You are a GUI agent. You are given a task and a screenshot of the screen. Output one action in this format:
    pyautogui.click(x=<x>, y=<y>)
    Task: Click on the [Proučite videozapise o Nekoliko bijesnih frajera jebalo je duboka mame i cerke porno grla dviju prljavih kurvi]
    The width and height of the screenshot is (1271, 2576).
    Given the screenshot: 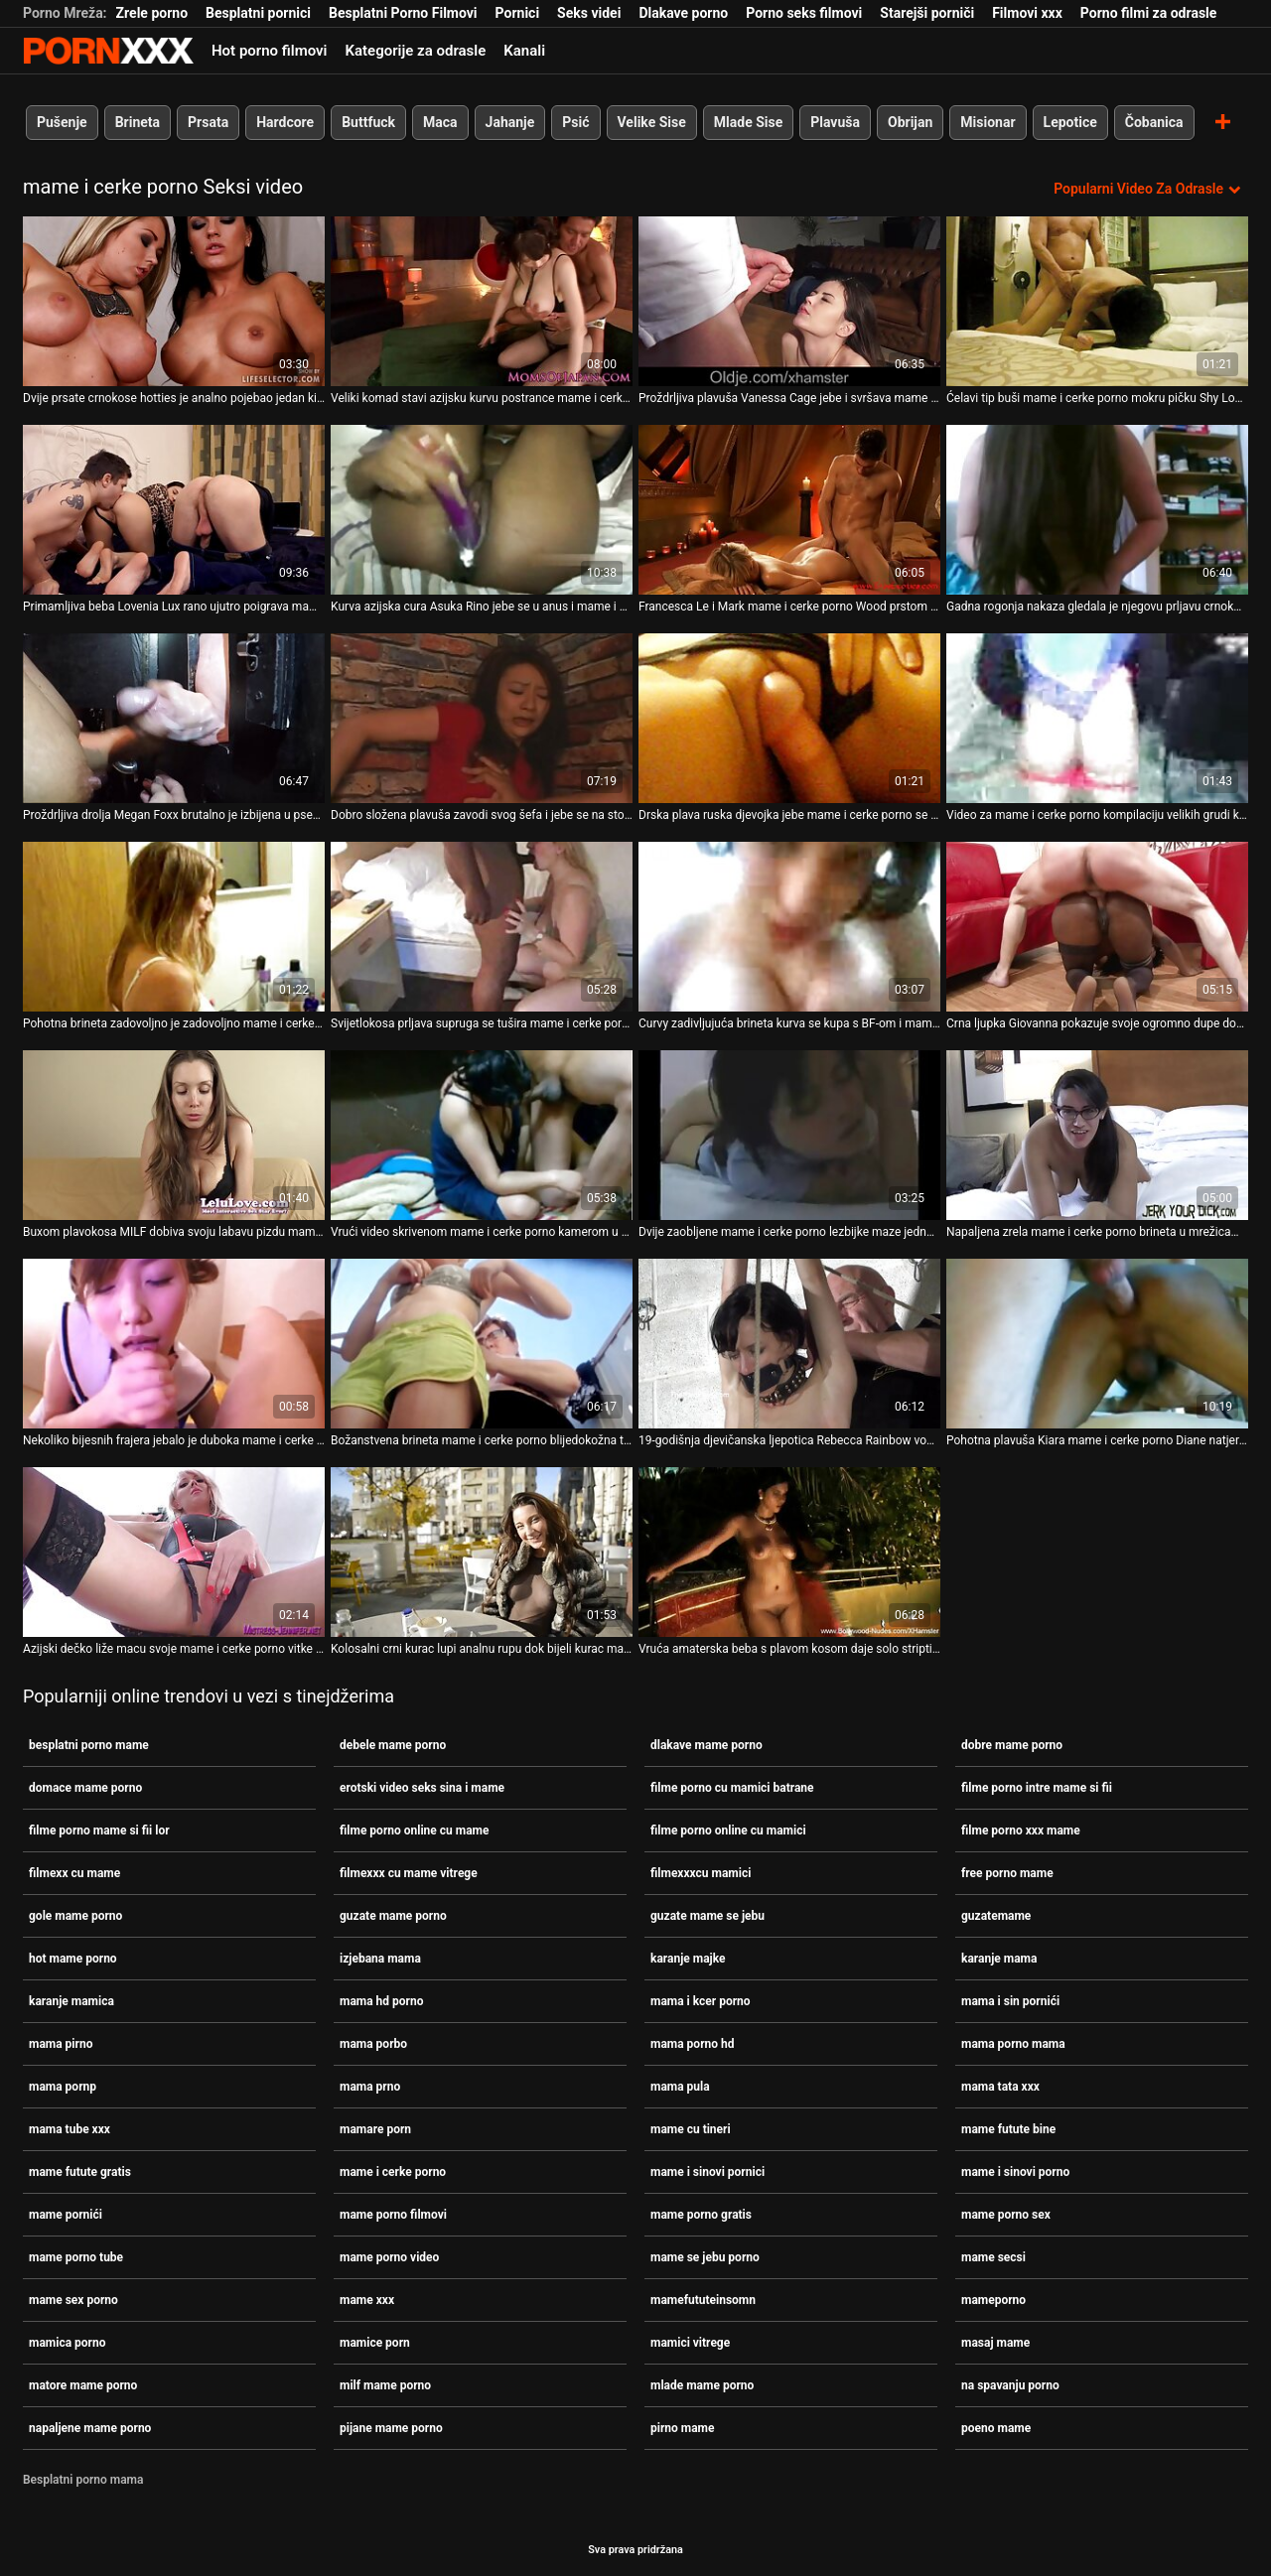 What is the action you would take?
    pyautogui.click(x=174, y=1343)
    